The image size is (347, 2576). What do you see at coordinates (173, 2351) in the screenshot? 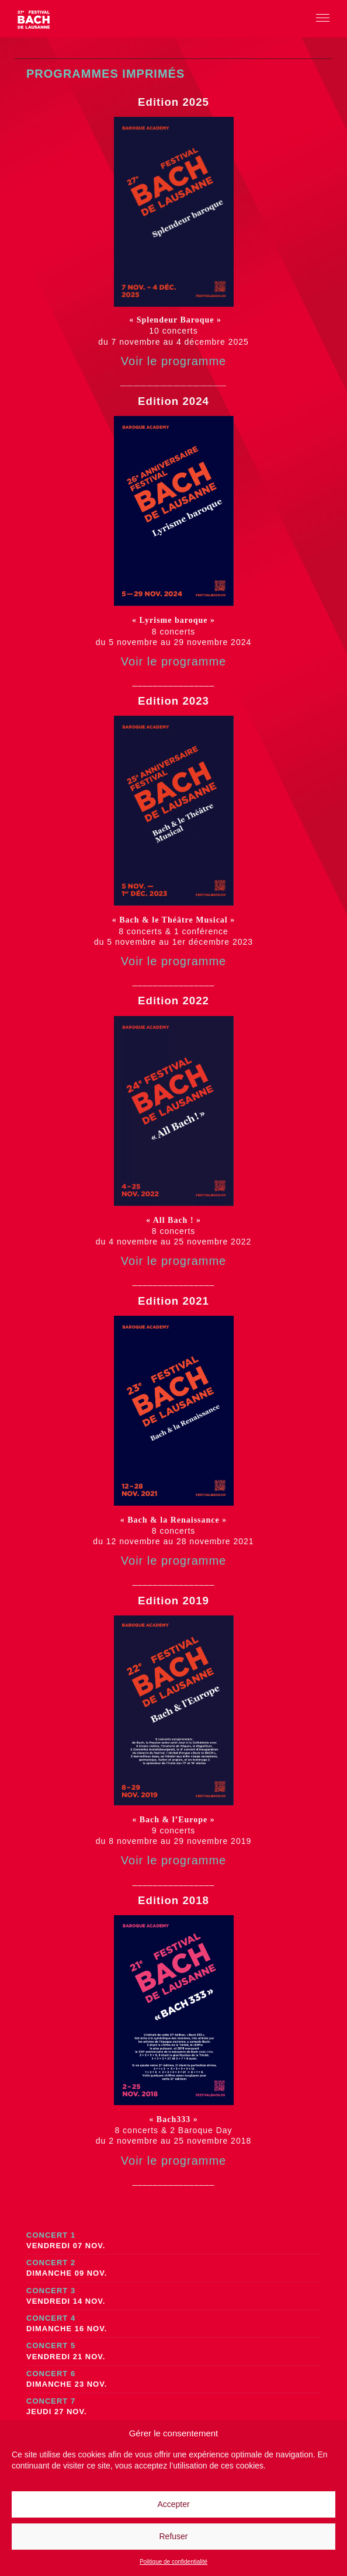
I see `Concert 5` at bounding box center [173, 2351].